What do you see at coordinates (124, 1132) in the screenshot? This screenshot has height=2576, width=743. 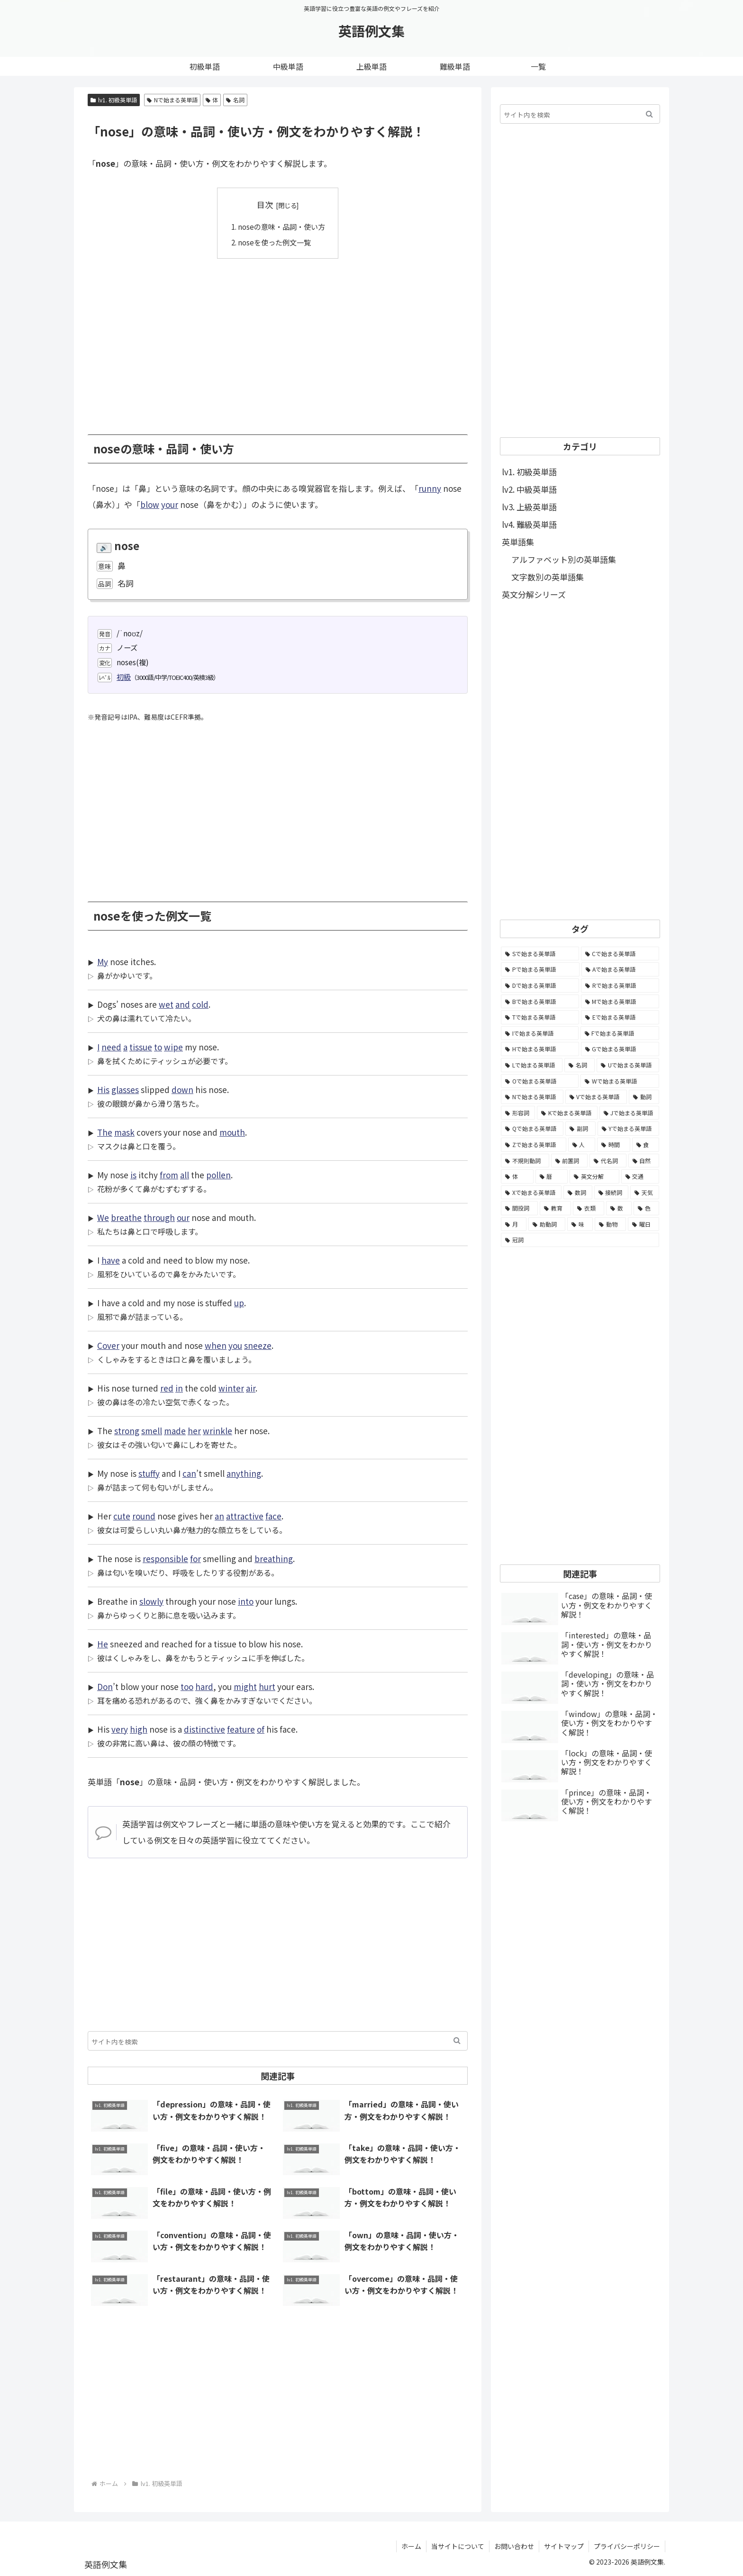 I see `mask` at bounding box center [124, 1132].